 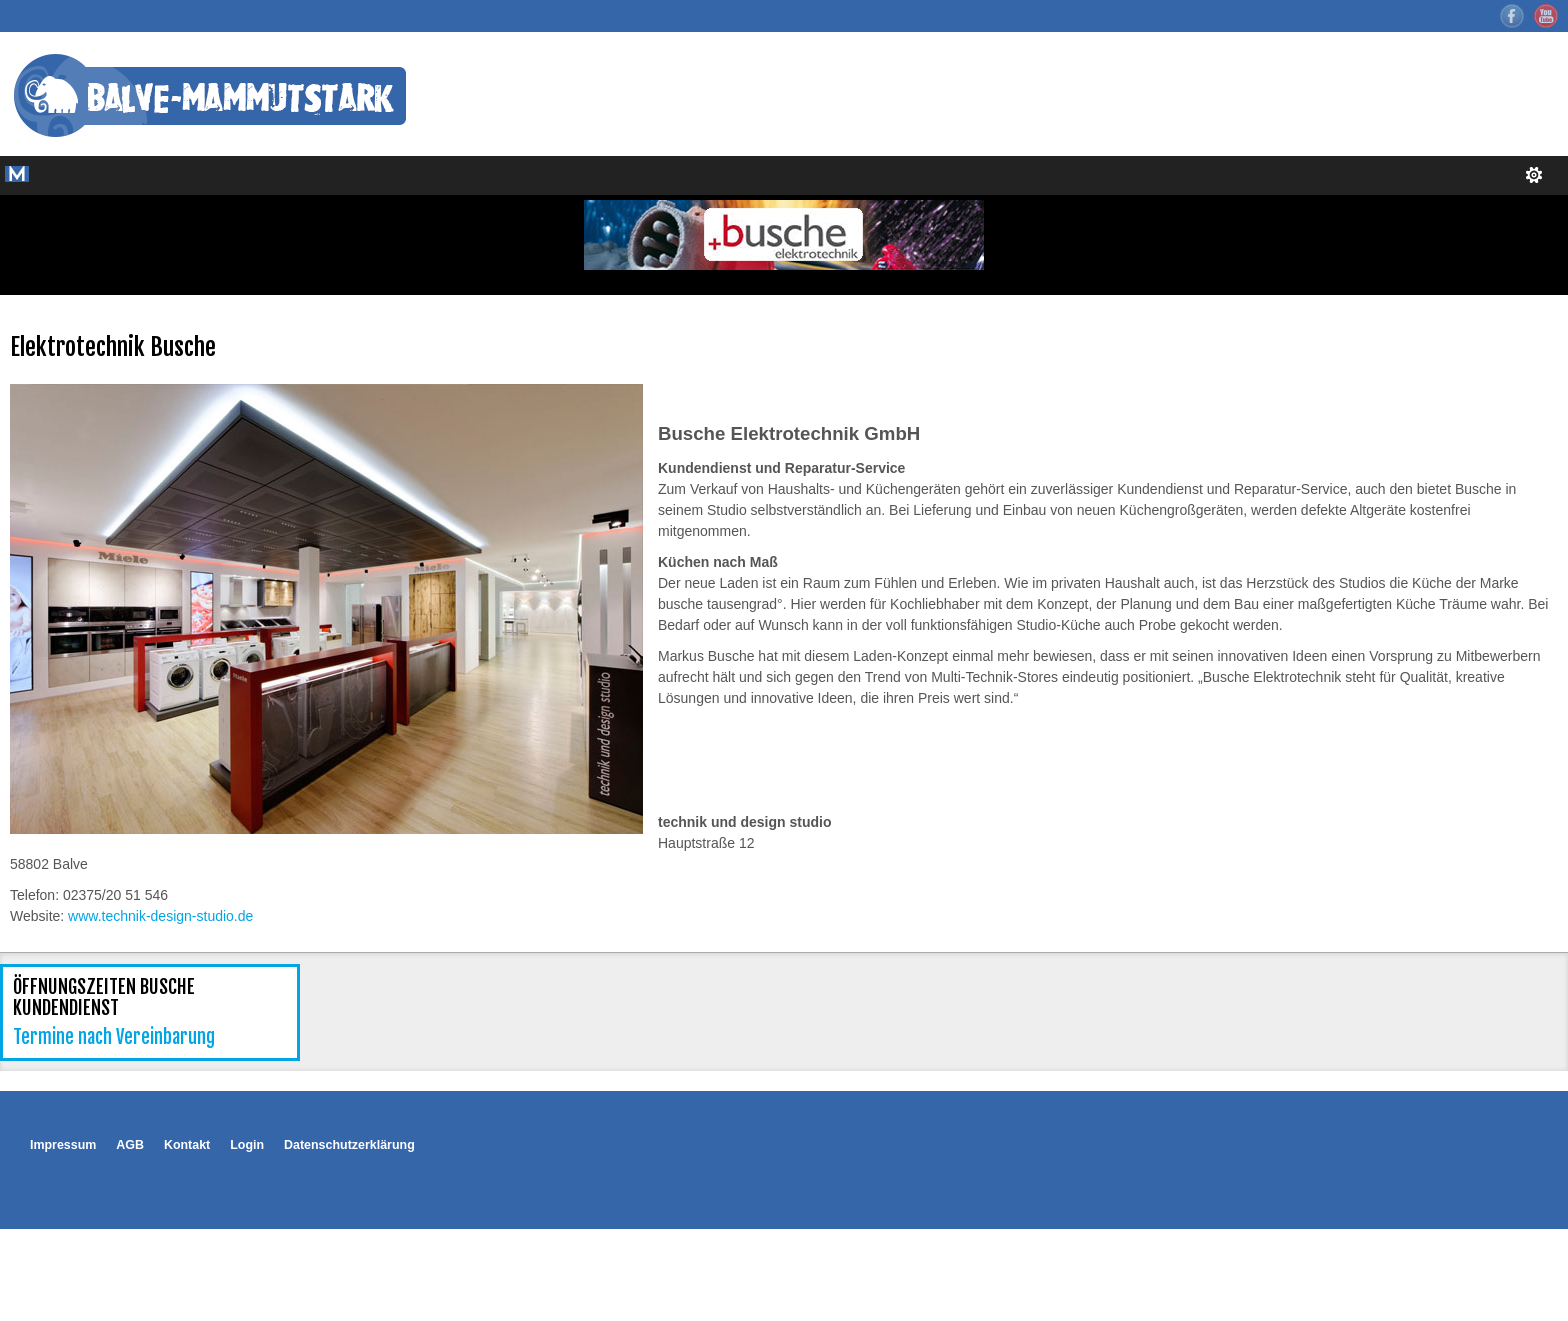 What do you see at coordinates (1546, 16) in the screenshot?
I see `YouTube` at bounding box center [1546, 16].